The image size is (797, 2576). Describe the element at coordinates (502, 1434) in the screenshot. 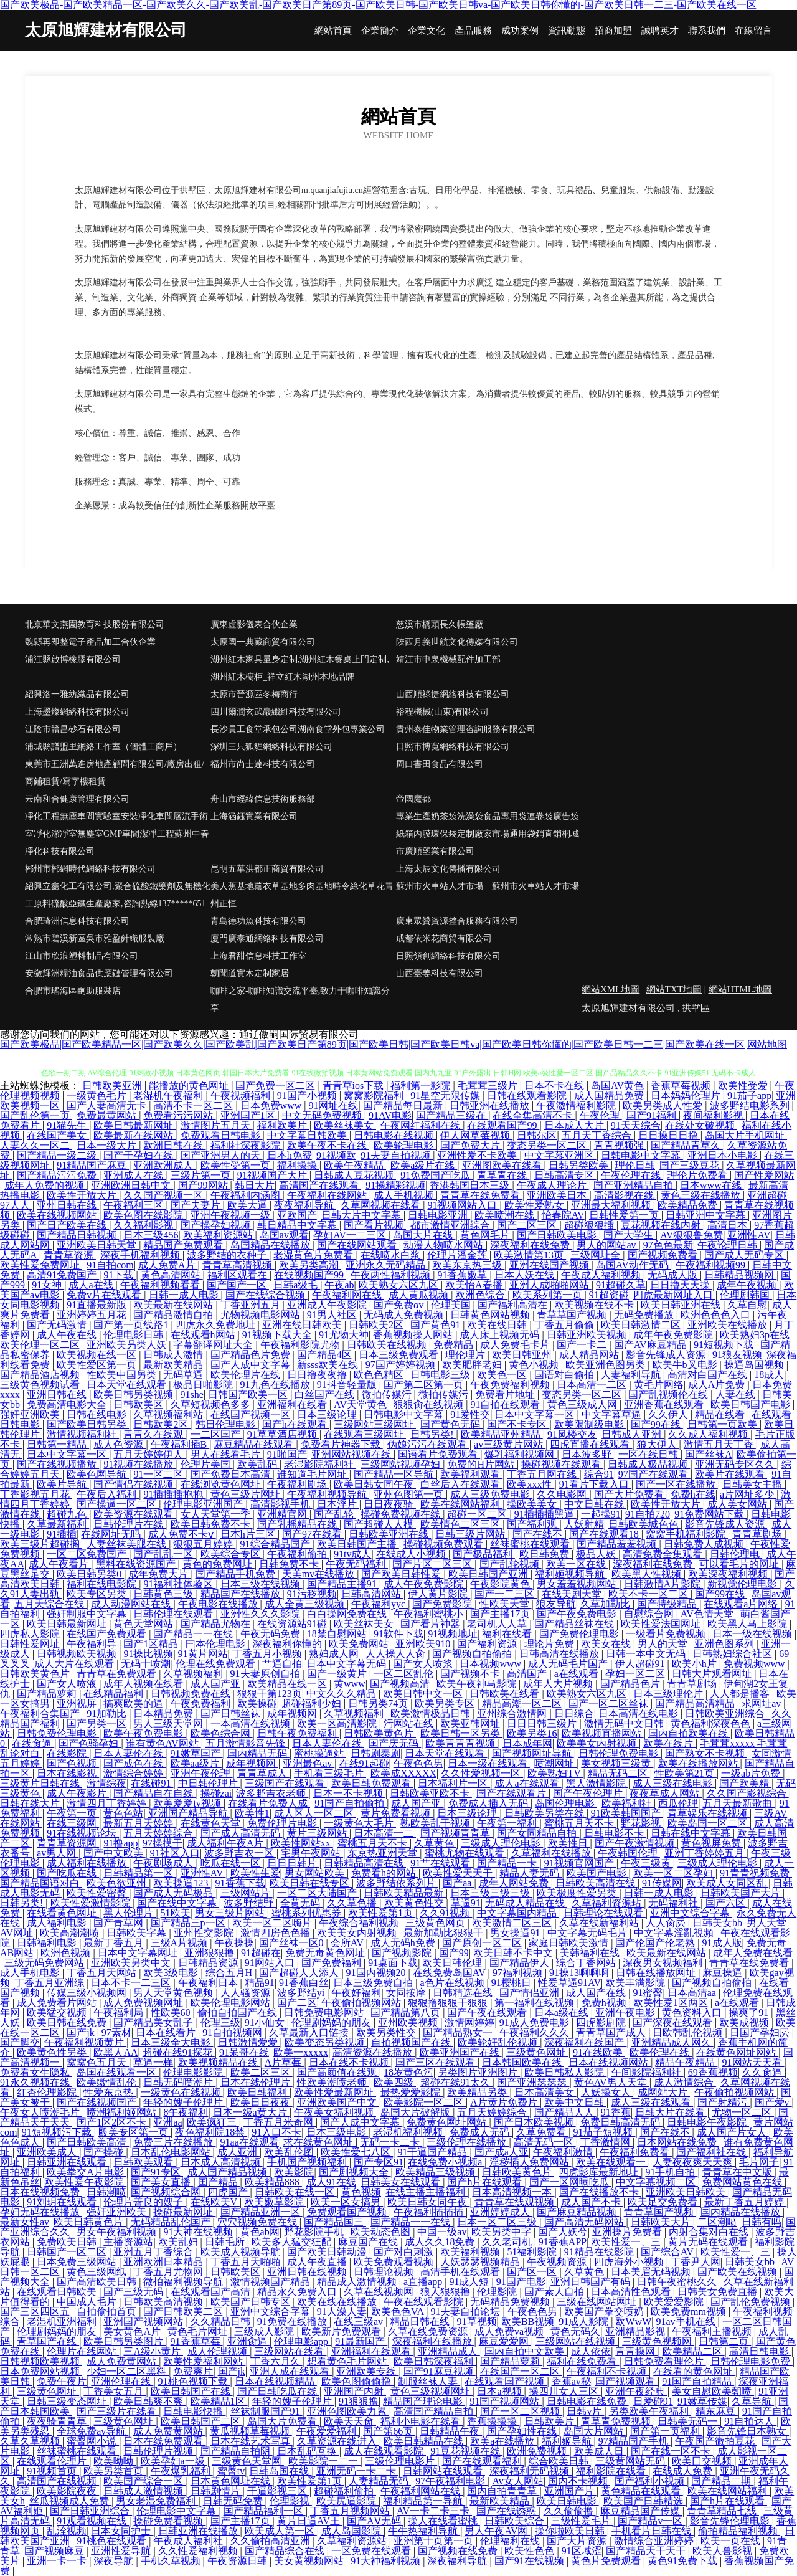

I see `欧美精品亚州精品` at that location.